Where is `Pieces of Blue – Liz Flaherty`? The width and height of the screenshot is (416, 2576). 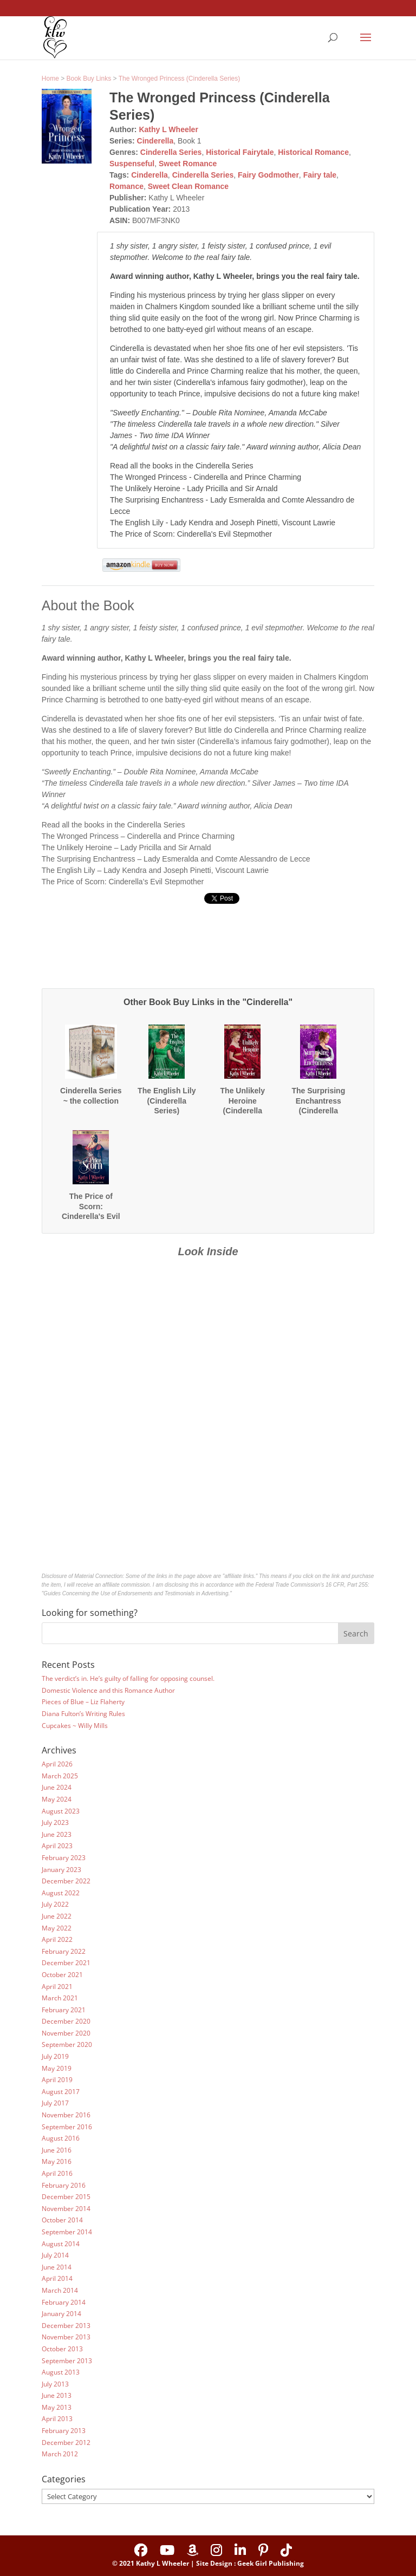
Pieces of Blue – Liz Flaherty is located at coordinates (83, 1701).